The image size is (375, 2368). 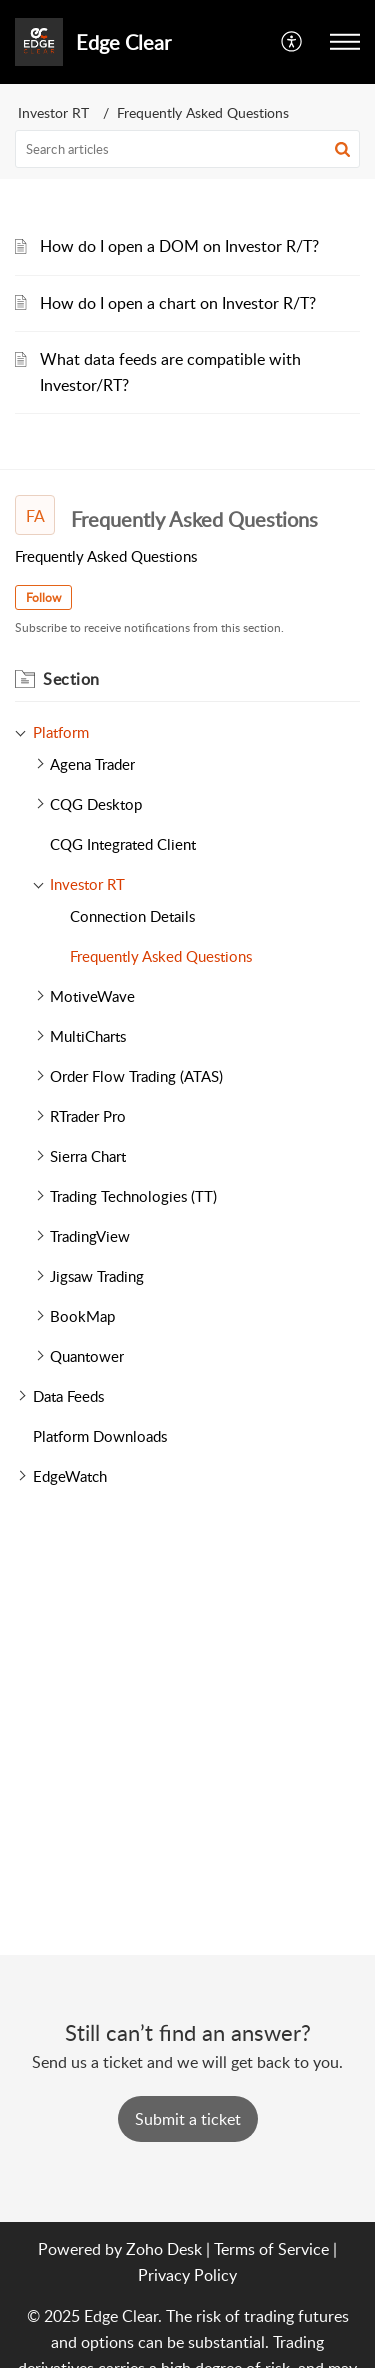 What do you see at coordinates (188, 2119) in the screenshot?
I see `[New Ticket]` at bounding box center [188, 2119].